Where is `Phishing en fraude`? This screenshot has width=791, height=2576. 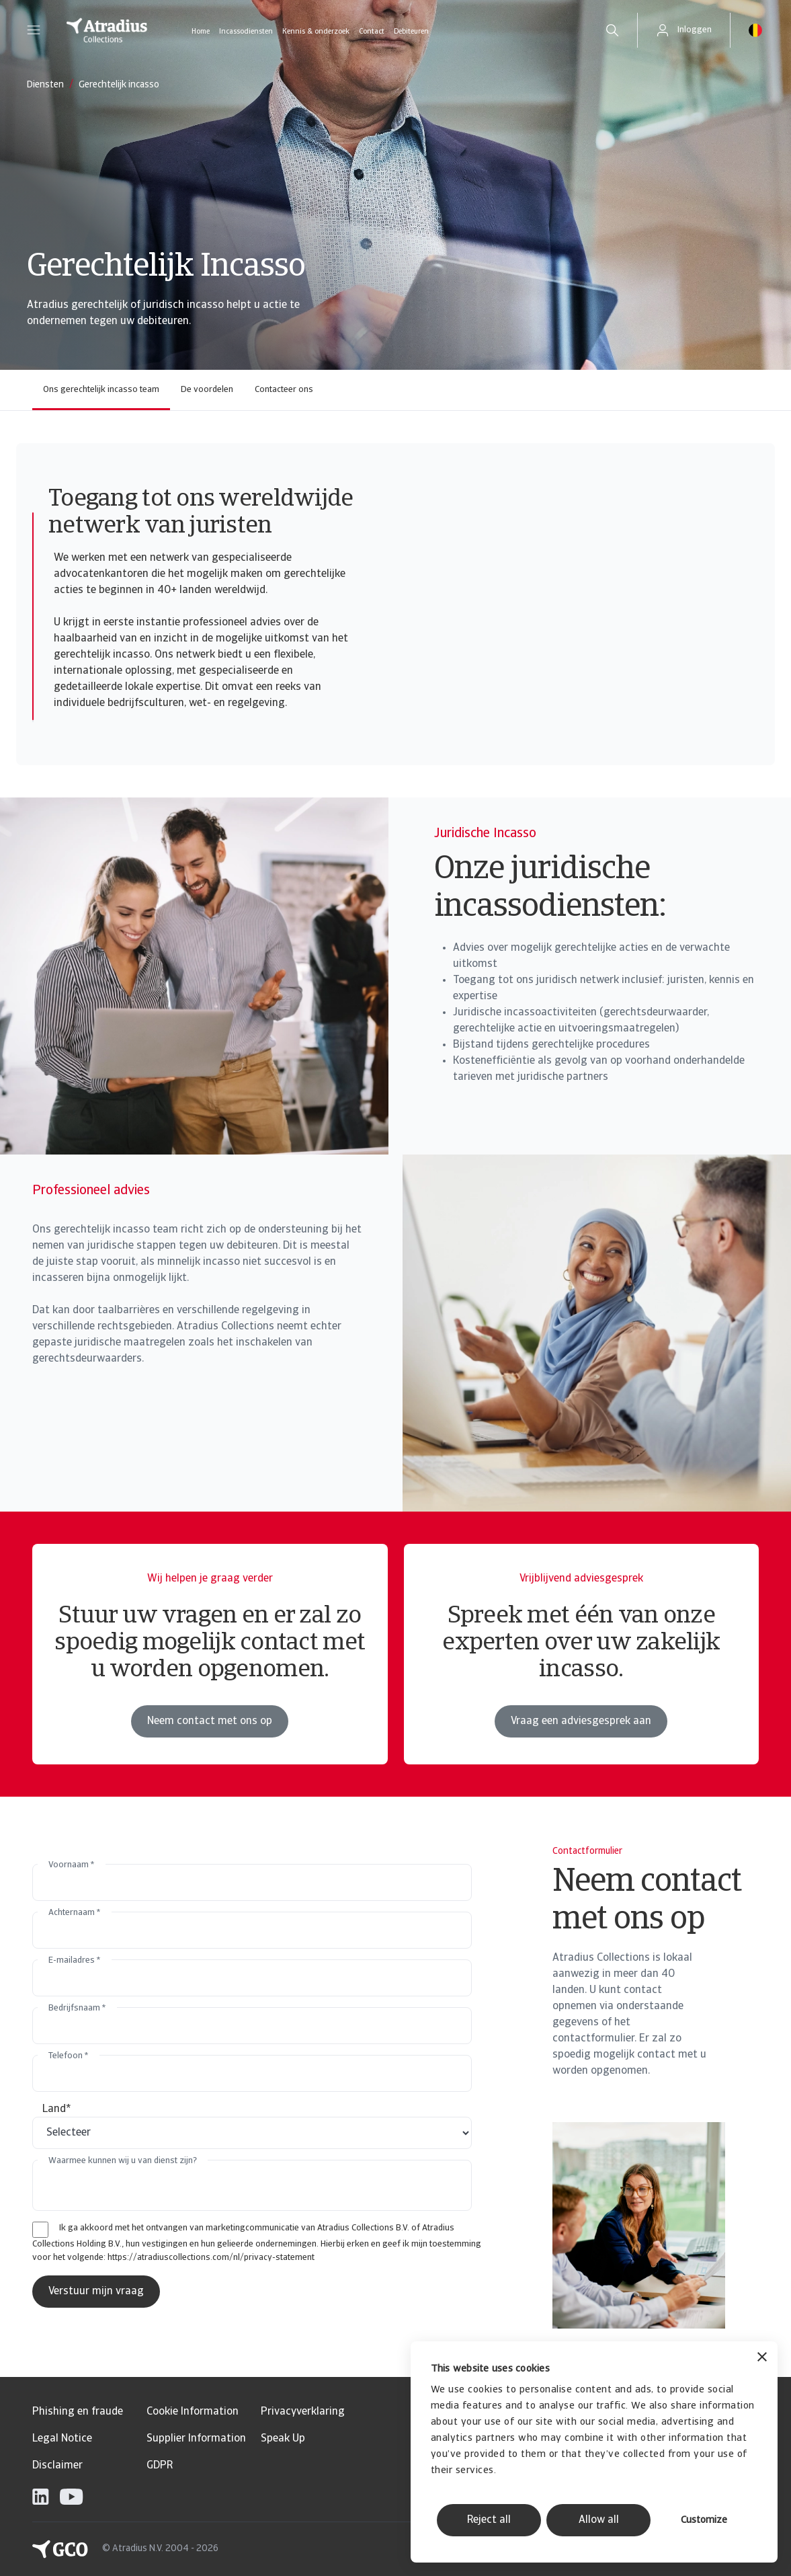
Phishing en fraude is located at coordinates (77, 2412).